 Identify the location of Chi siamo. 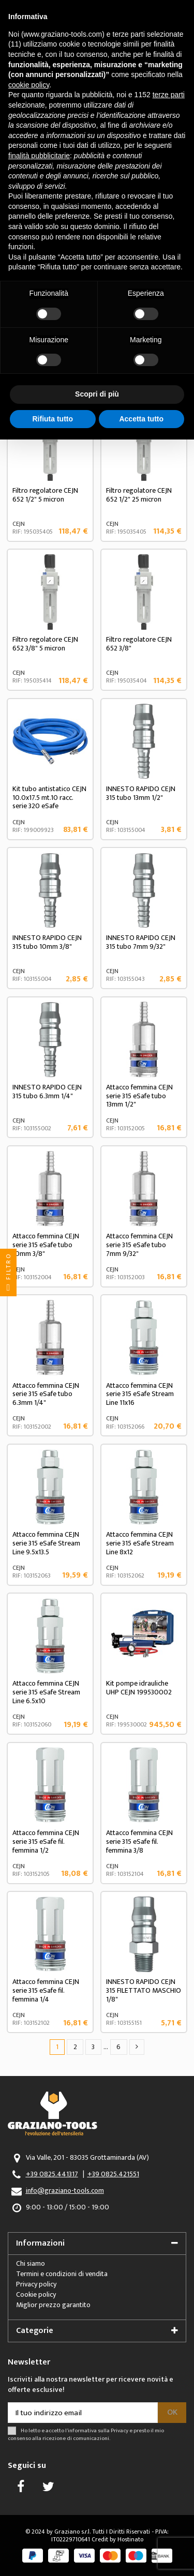
(30, 2263).